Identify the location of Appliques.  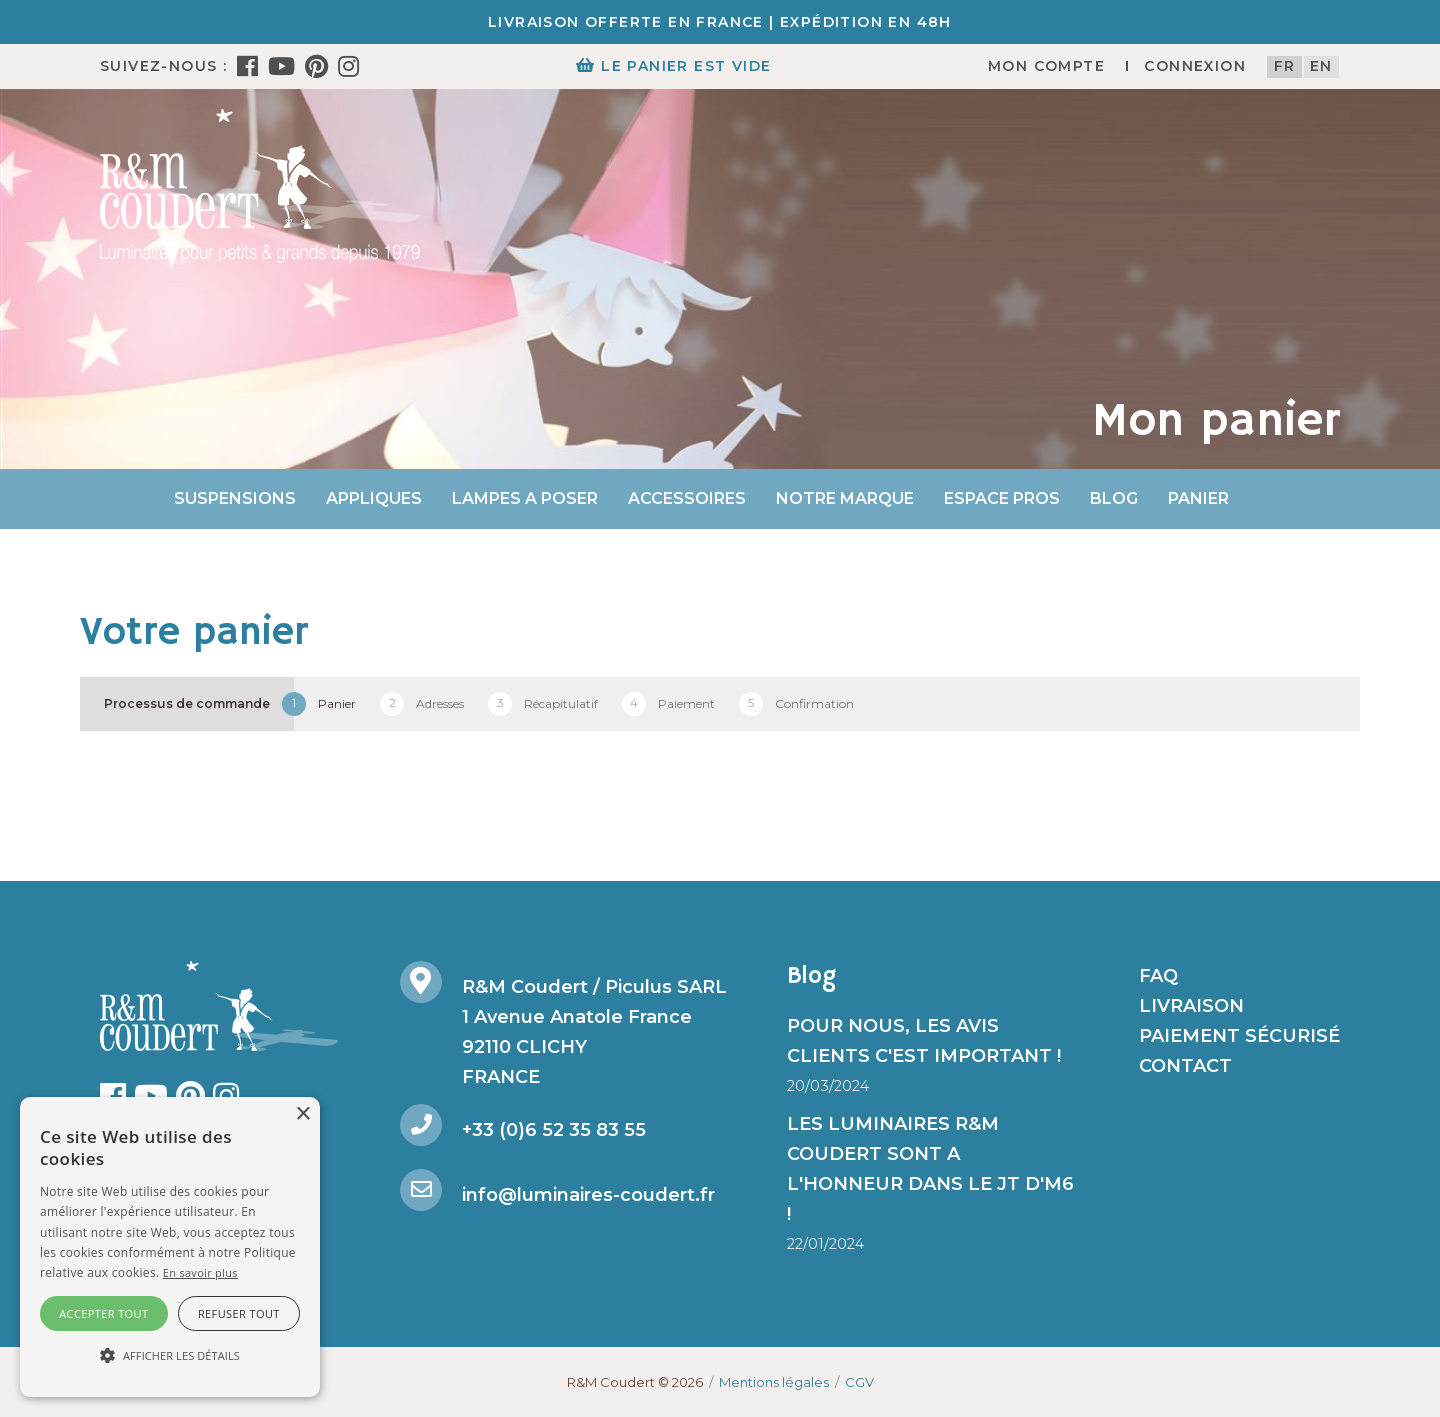
(374, 498).